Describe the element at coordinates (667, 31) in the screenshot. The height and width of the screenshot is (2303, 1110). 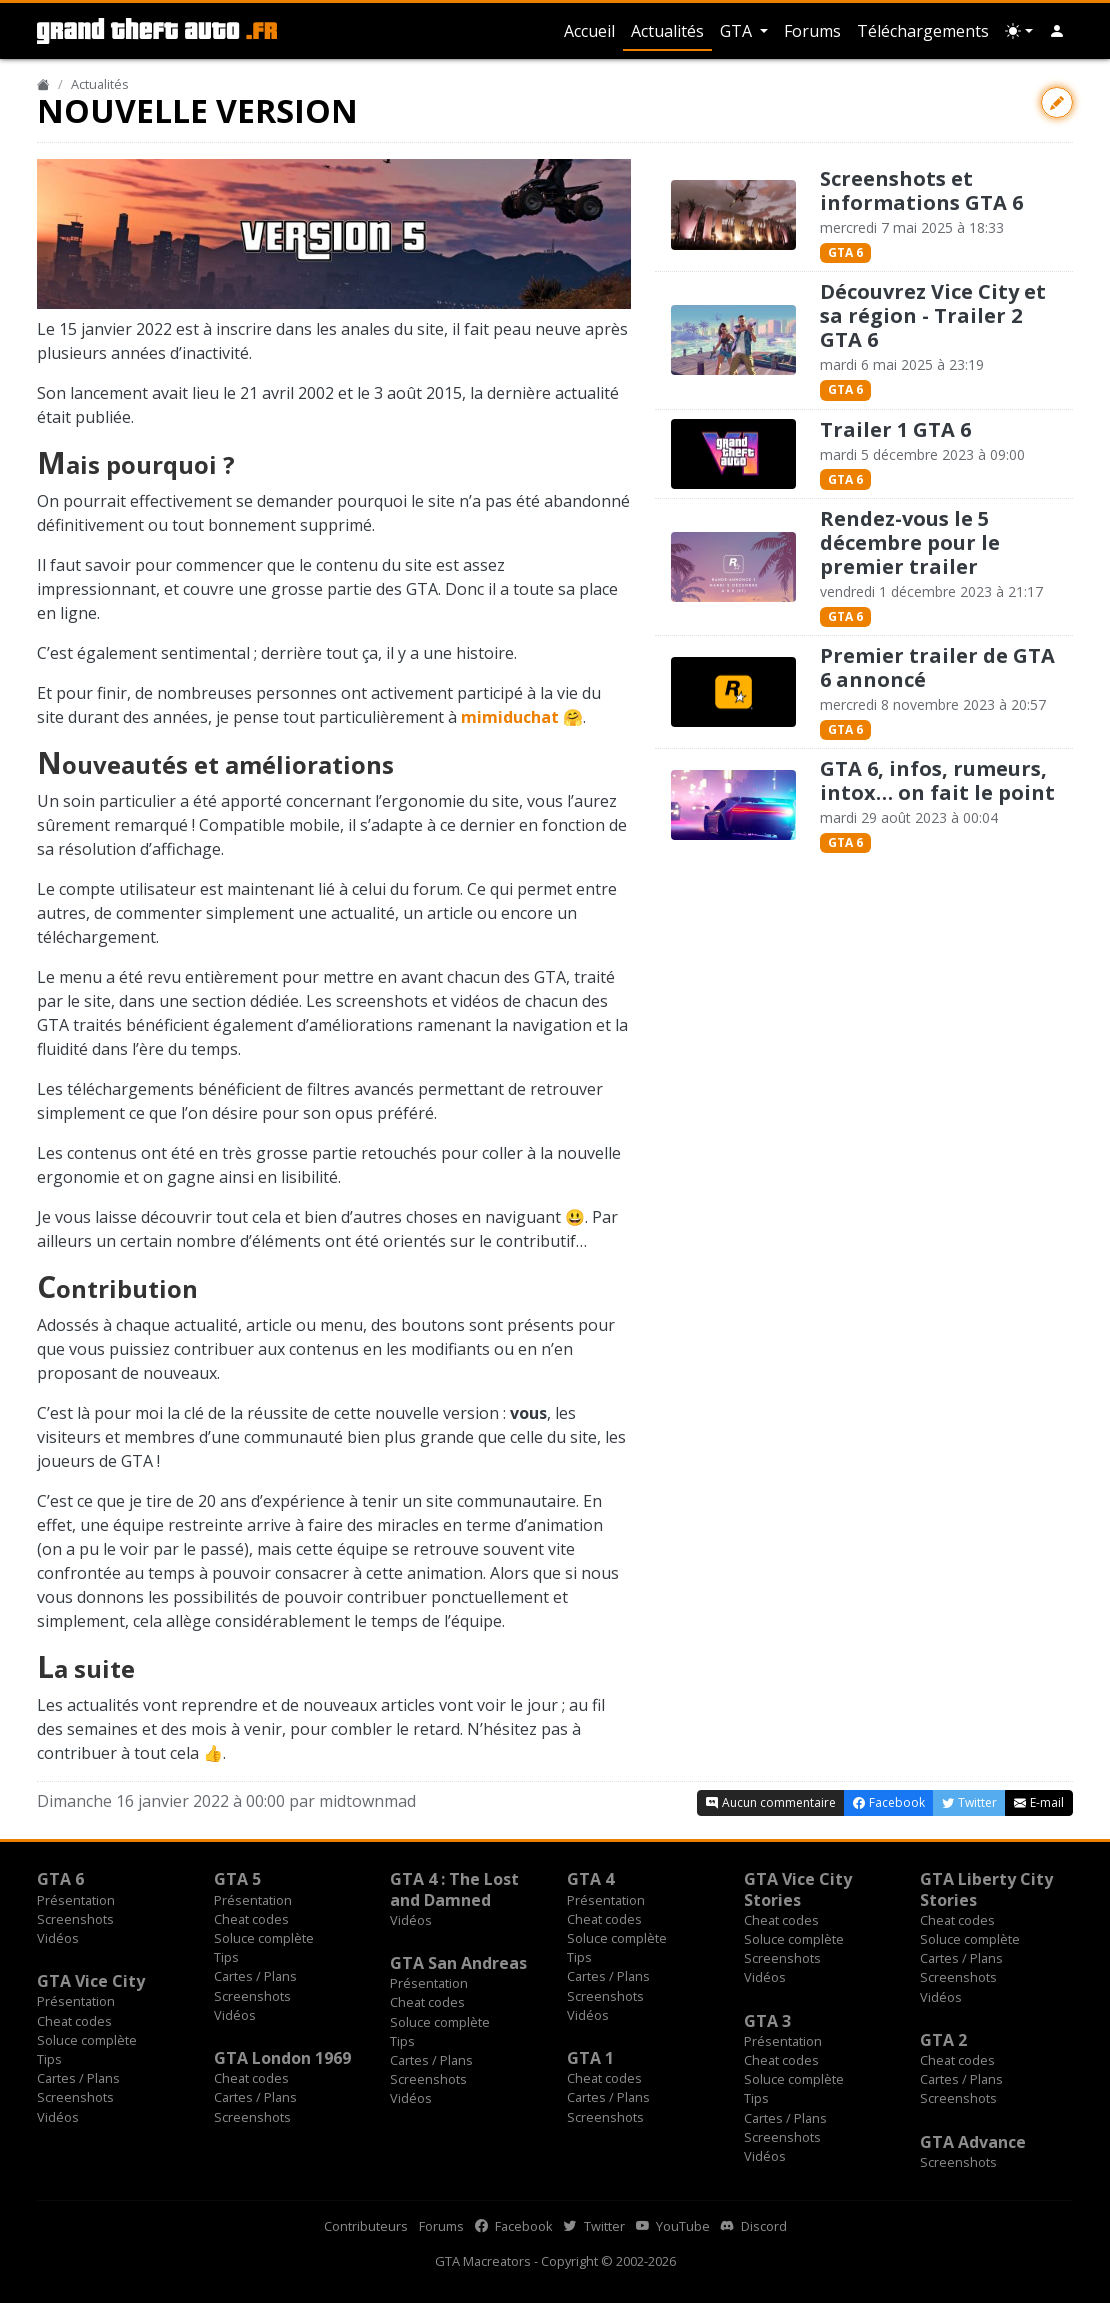
I see `Actualités` at that location.